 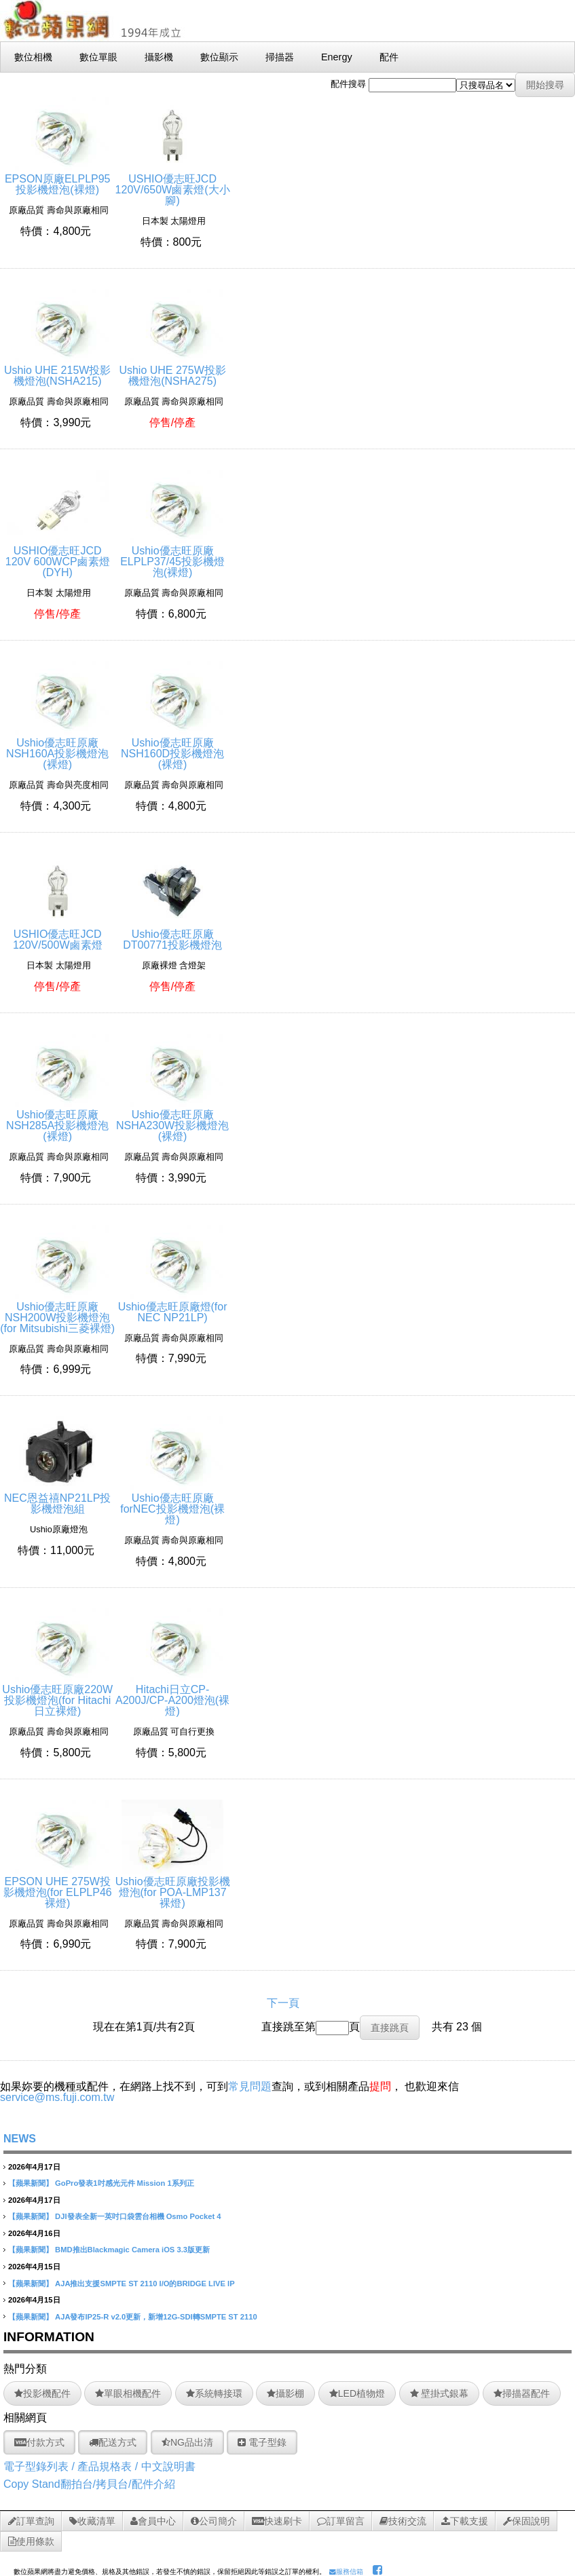 I want to click on Ushio優志旺原廠NSHA230W投影機燈泡(裸燈), so click(x=172, y=1120).